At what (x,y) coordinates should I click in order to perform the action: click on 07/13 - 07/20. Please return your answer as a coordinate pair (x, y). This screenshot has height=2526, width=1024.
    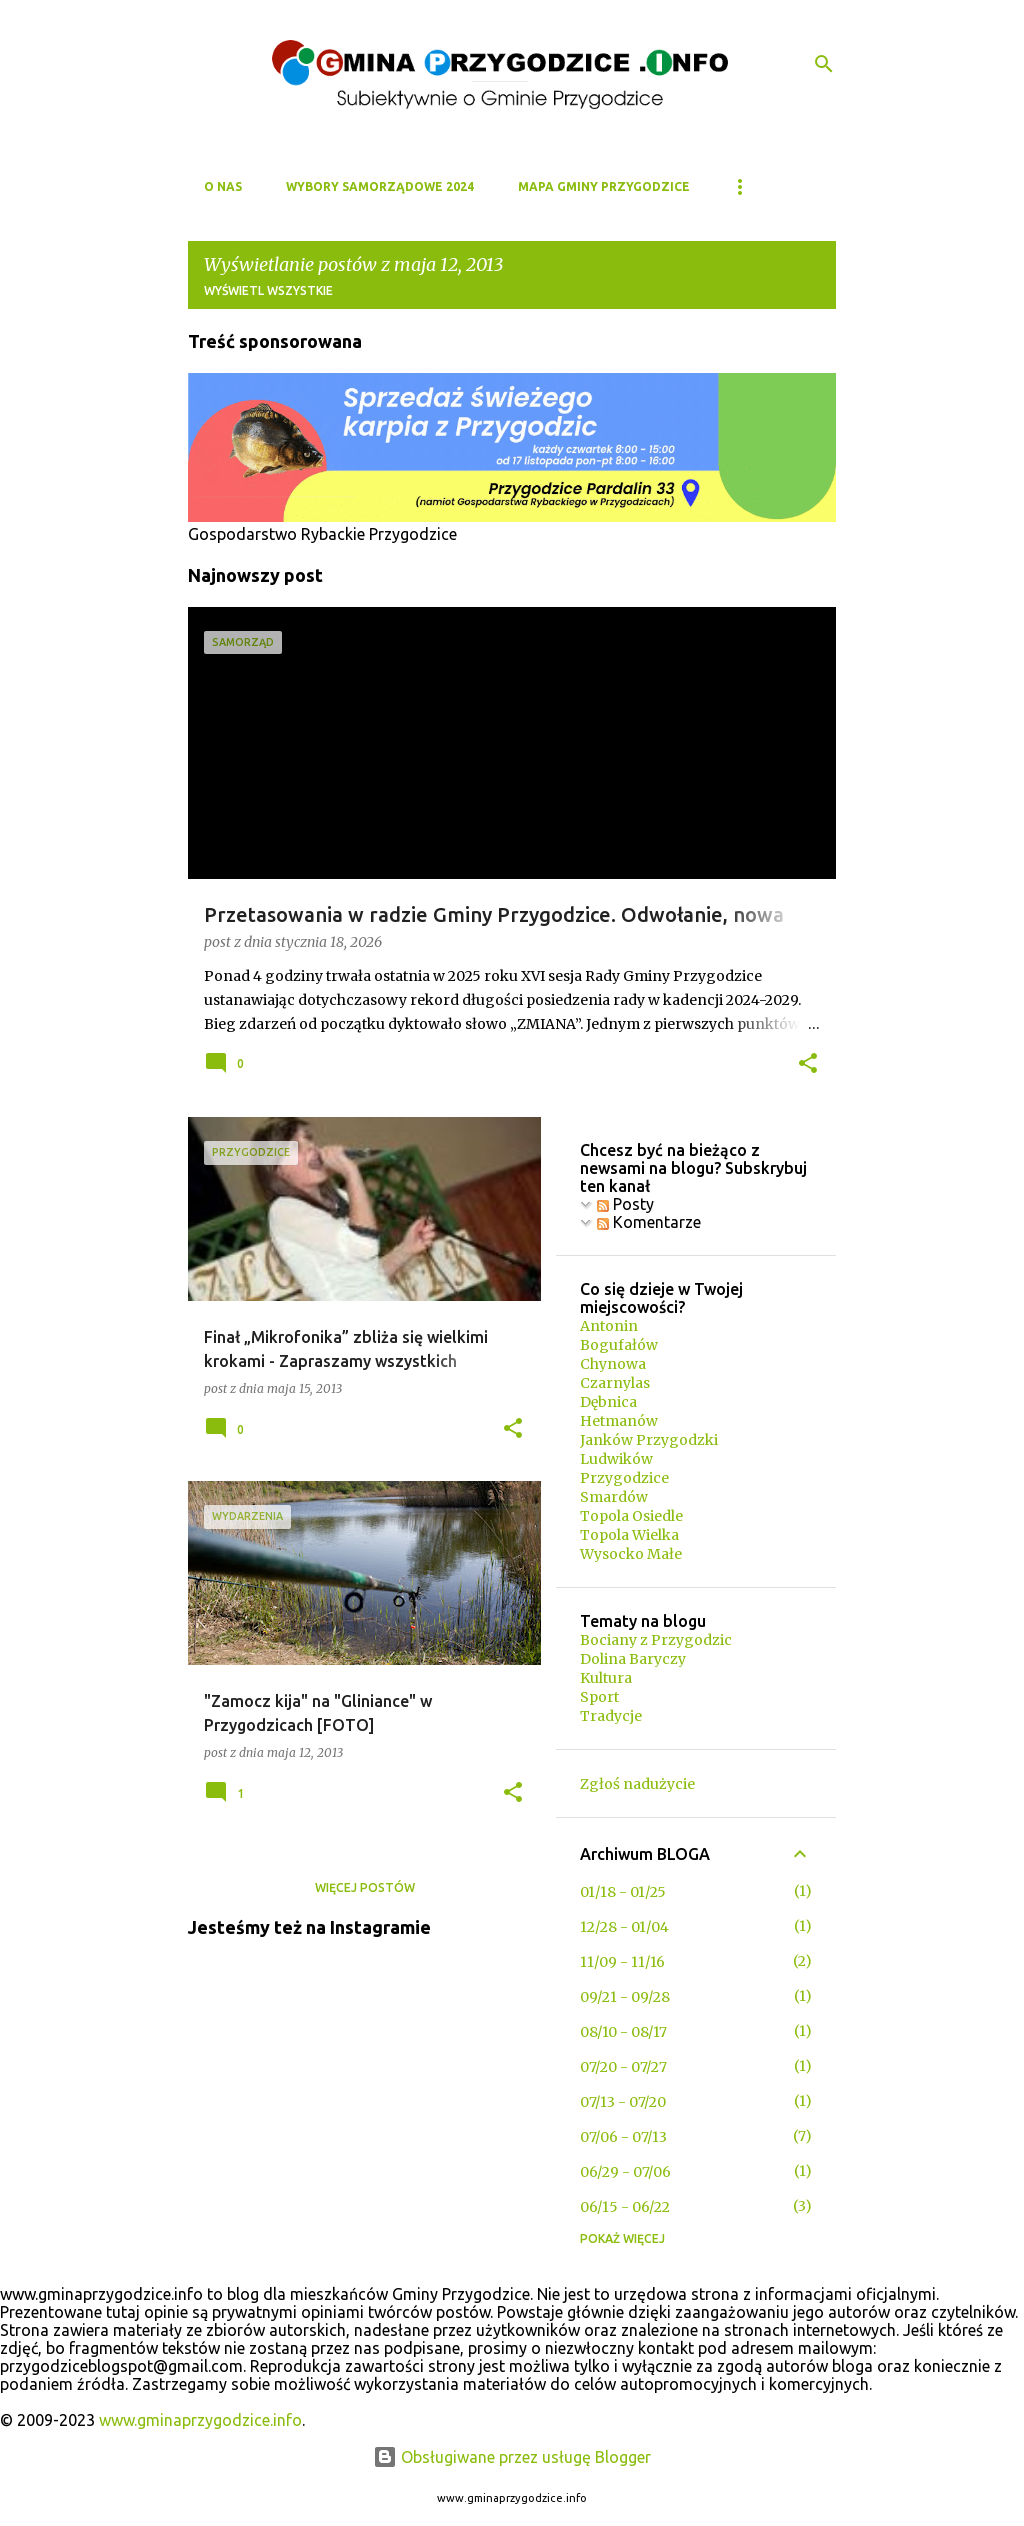
    Looking at the image, I should click on (623, 2102).